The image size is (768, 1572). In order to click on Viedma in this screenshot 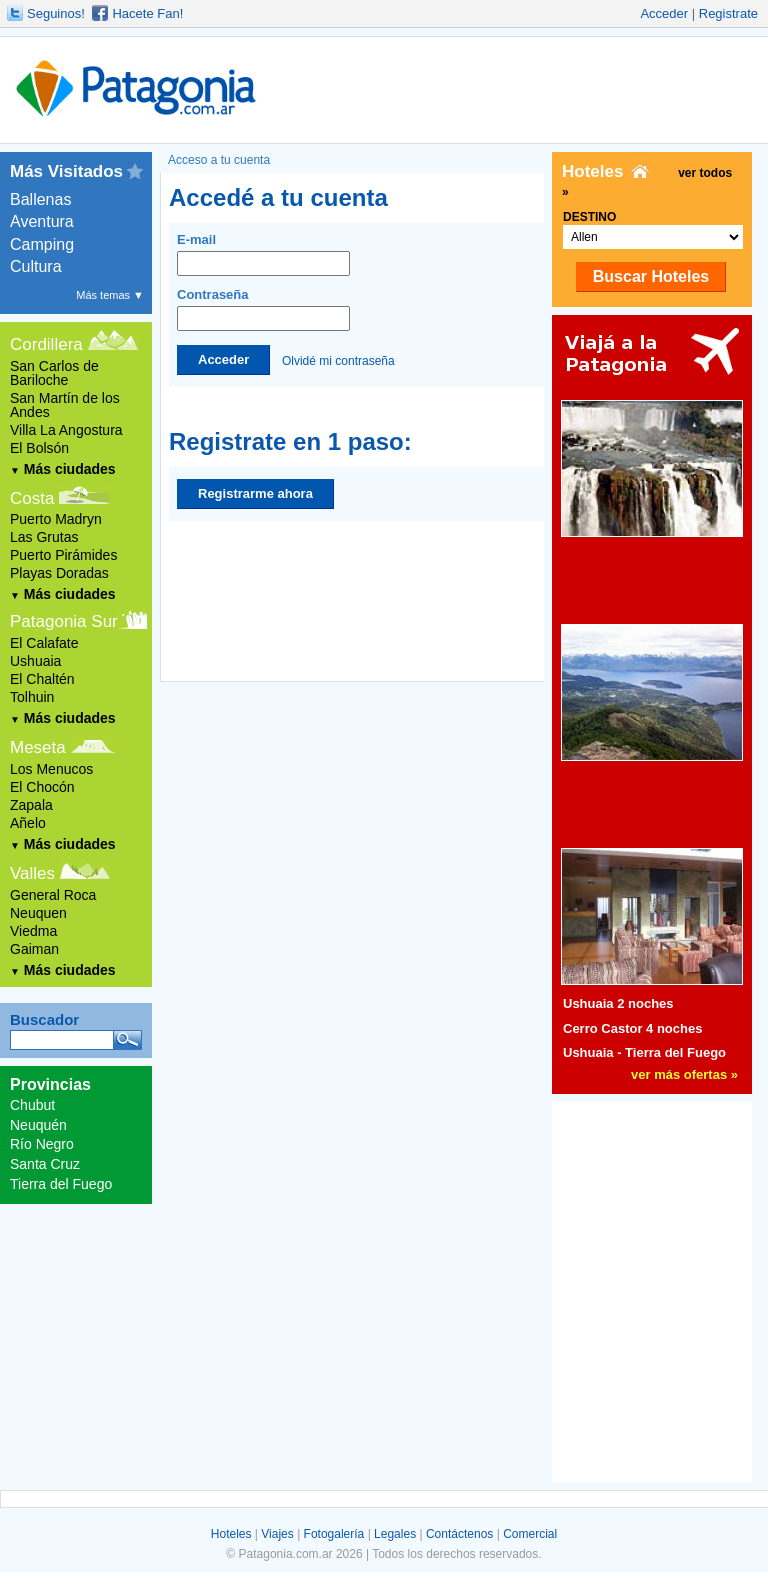, I will do `click(33, 931)`.